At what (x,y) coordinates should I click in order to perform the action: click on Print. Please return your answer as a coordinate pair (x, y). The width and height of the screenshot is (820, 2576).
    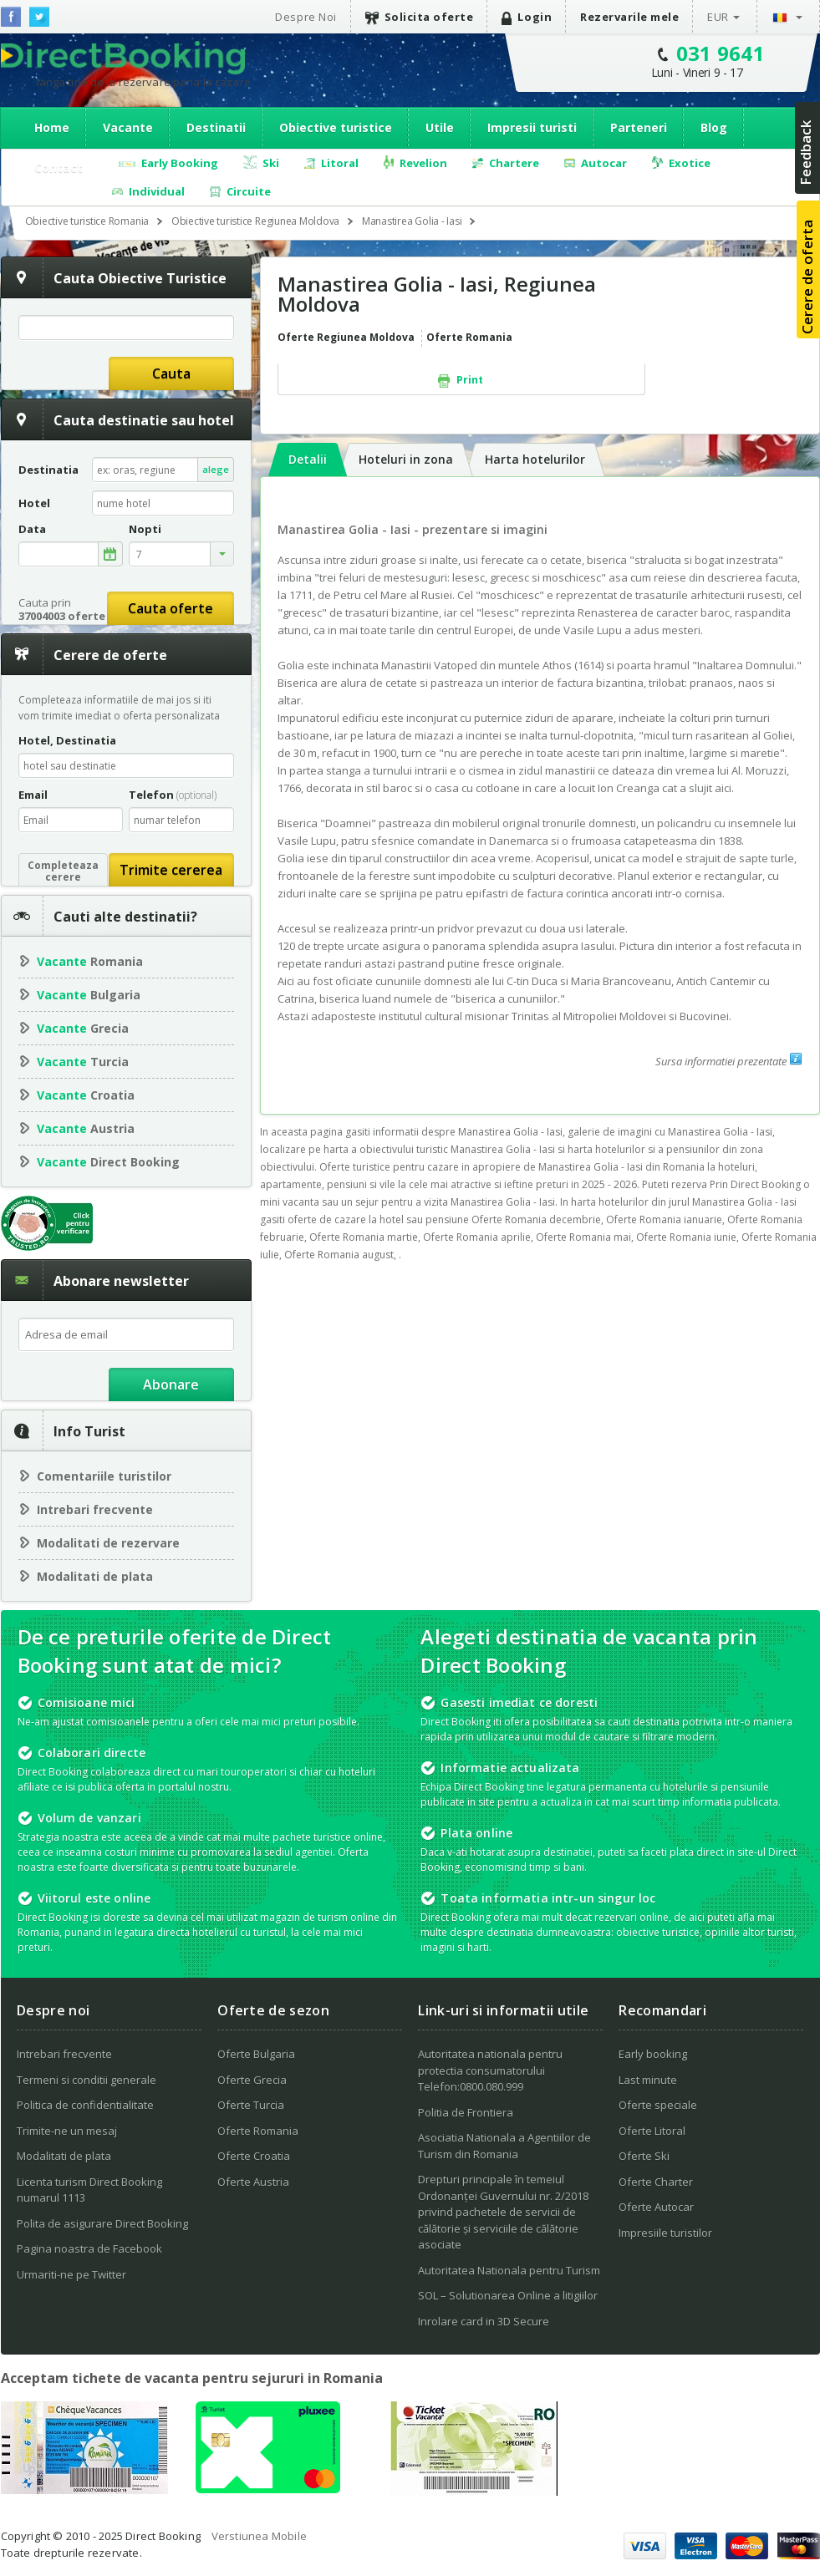
    Looking at the image, I should click on (460, 380).